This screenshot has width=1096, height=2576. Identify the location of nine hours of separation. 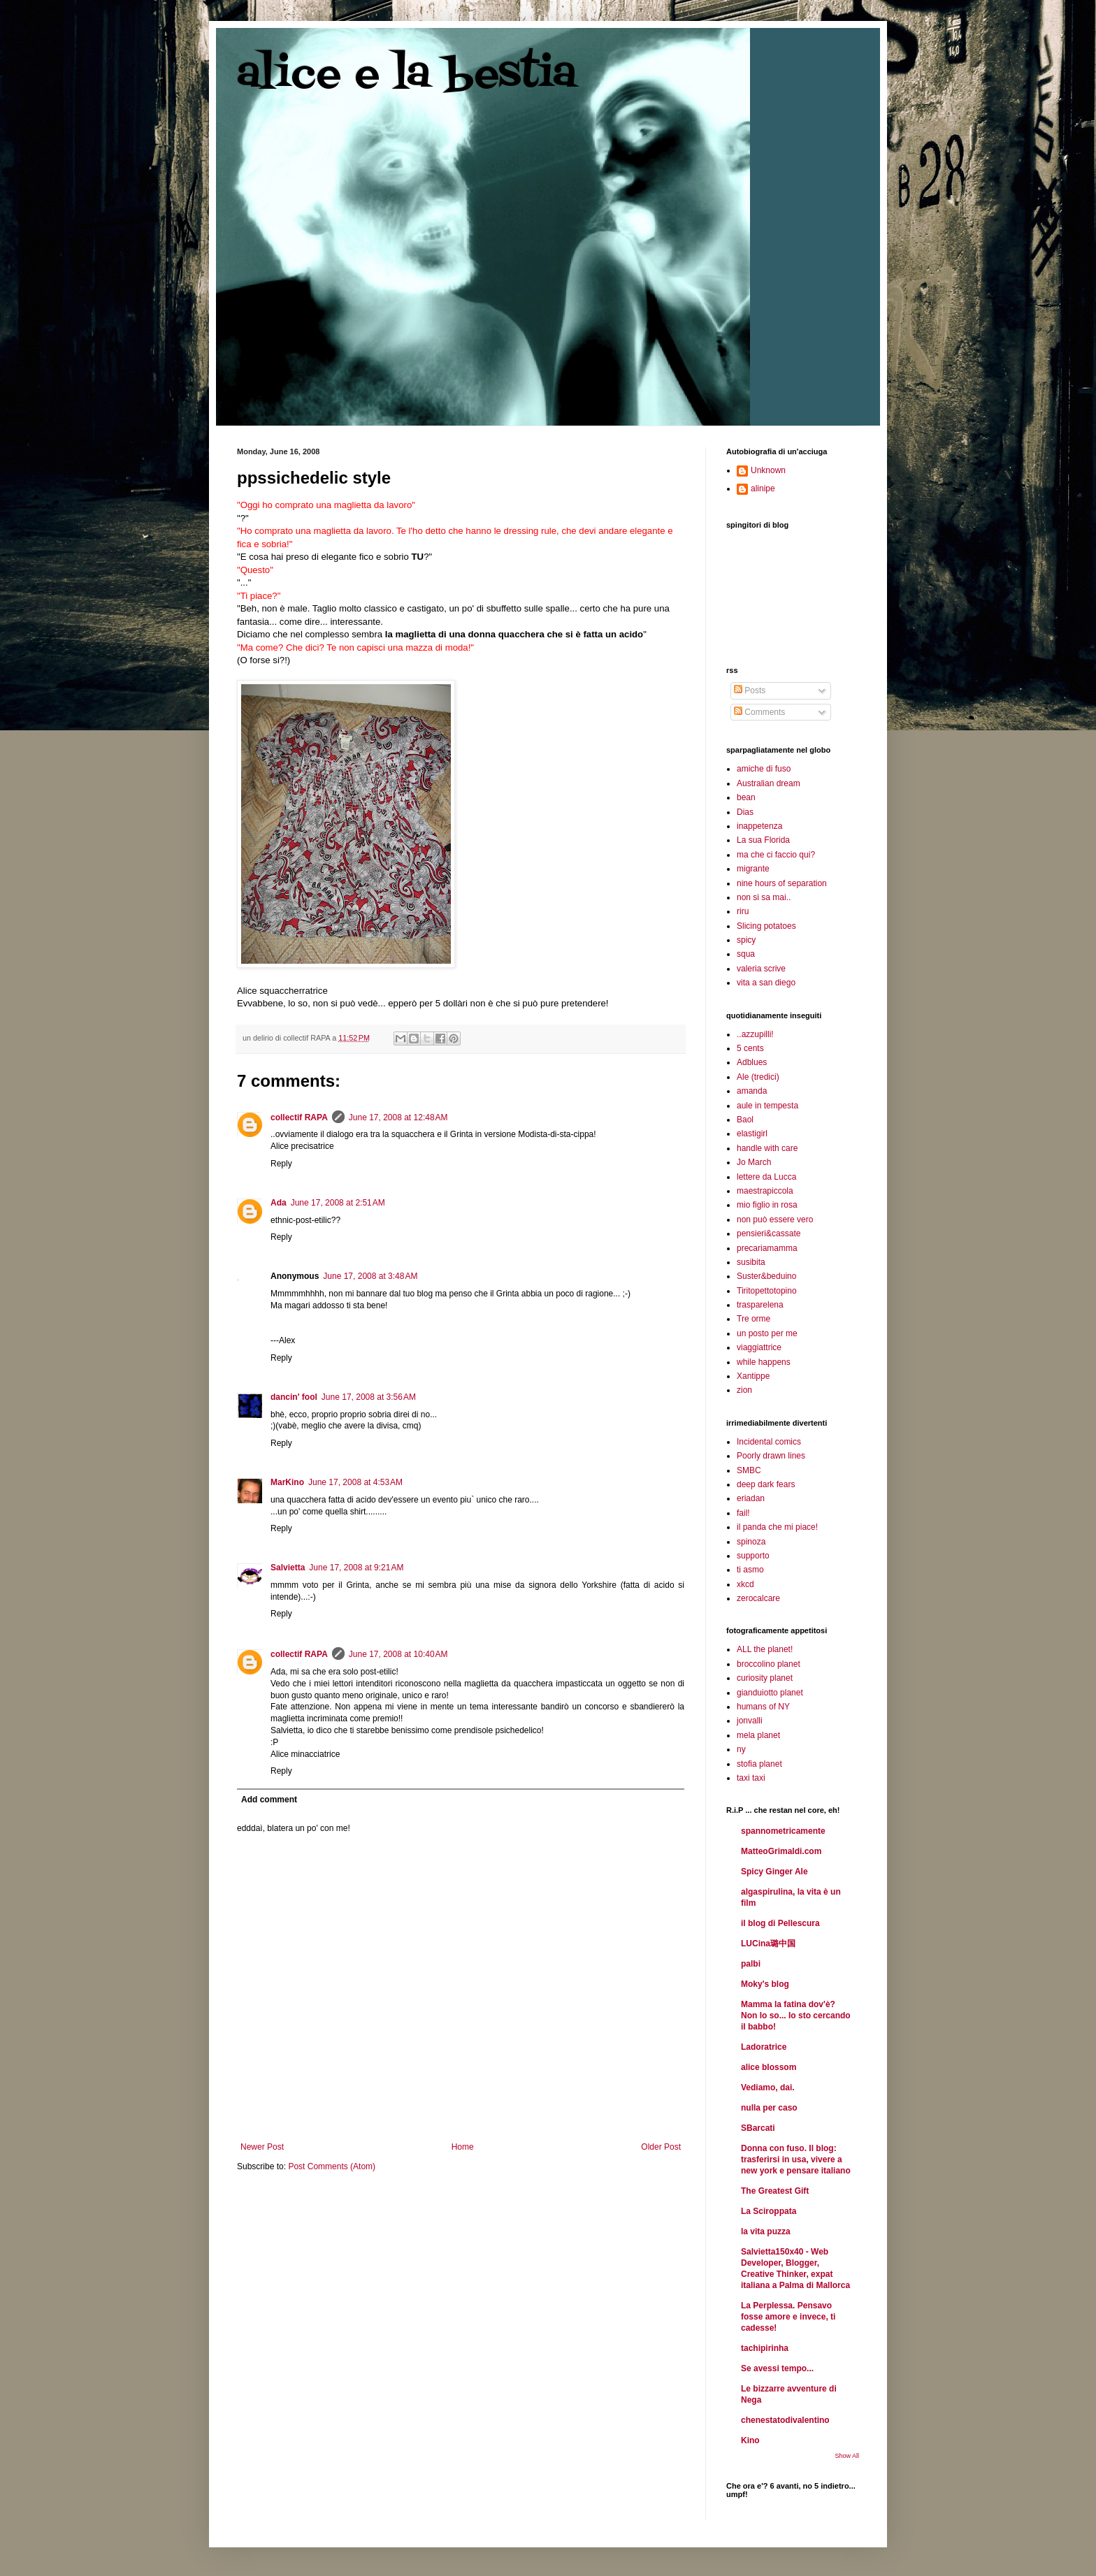
(782, 883).